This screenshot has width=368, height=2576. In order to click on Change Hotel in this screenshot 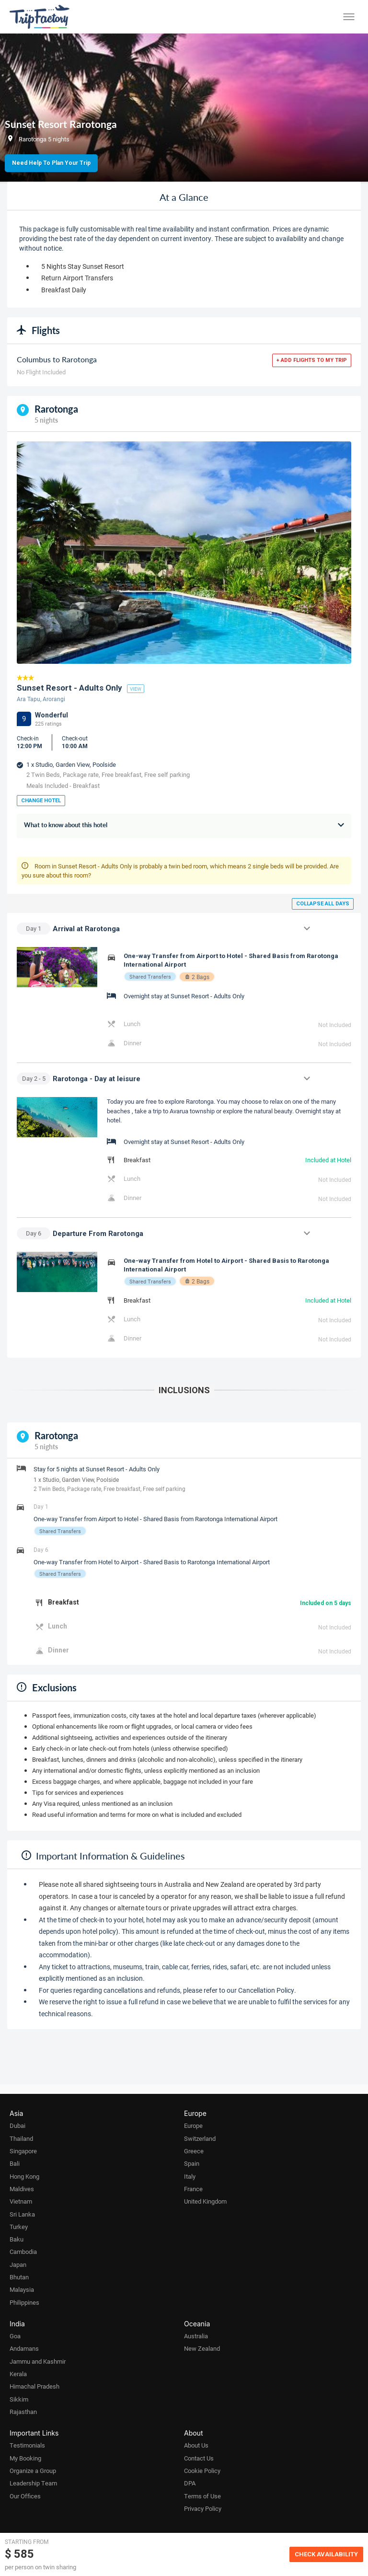, I will do `click(41, 800)`.